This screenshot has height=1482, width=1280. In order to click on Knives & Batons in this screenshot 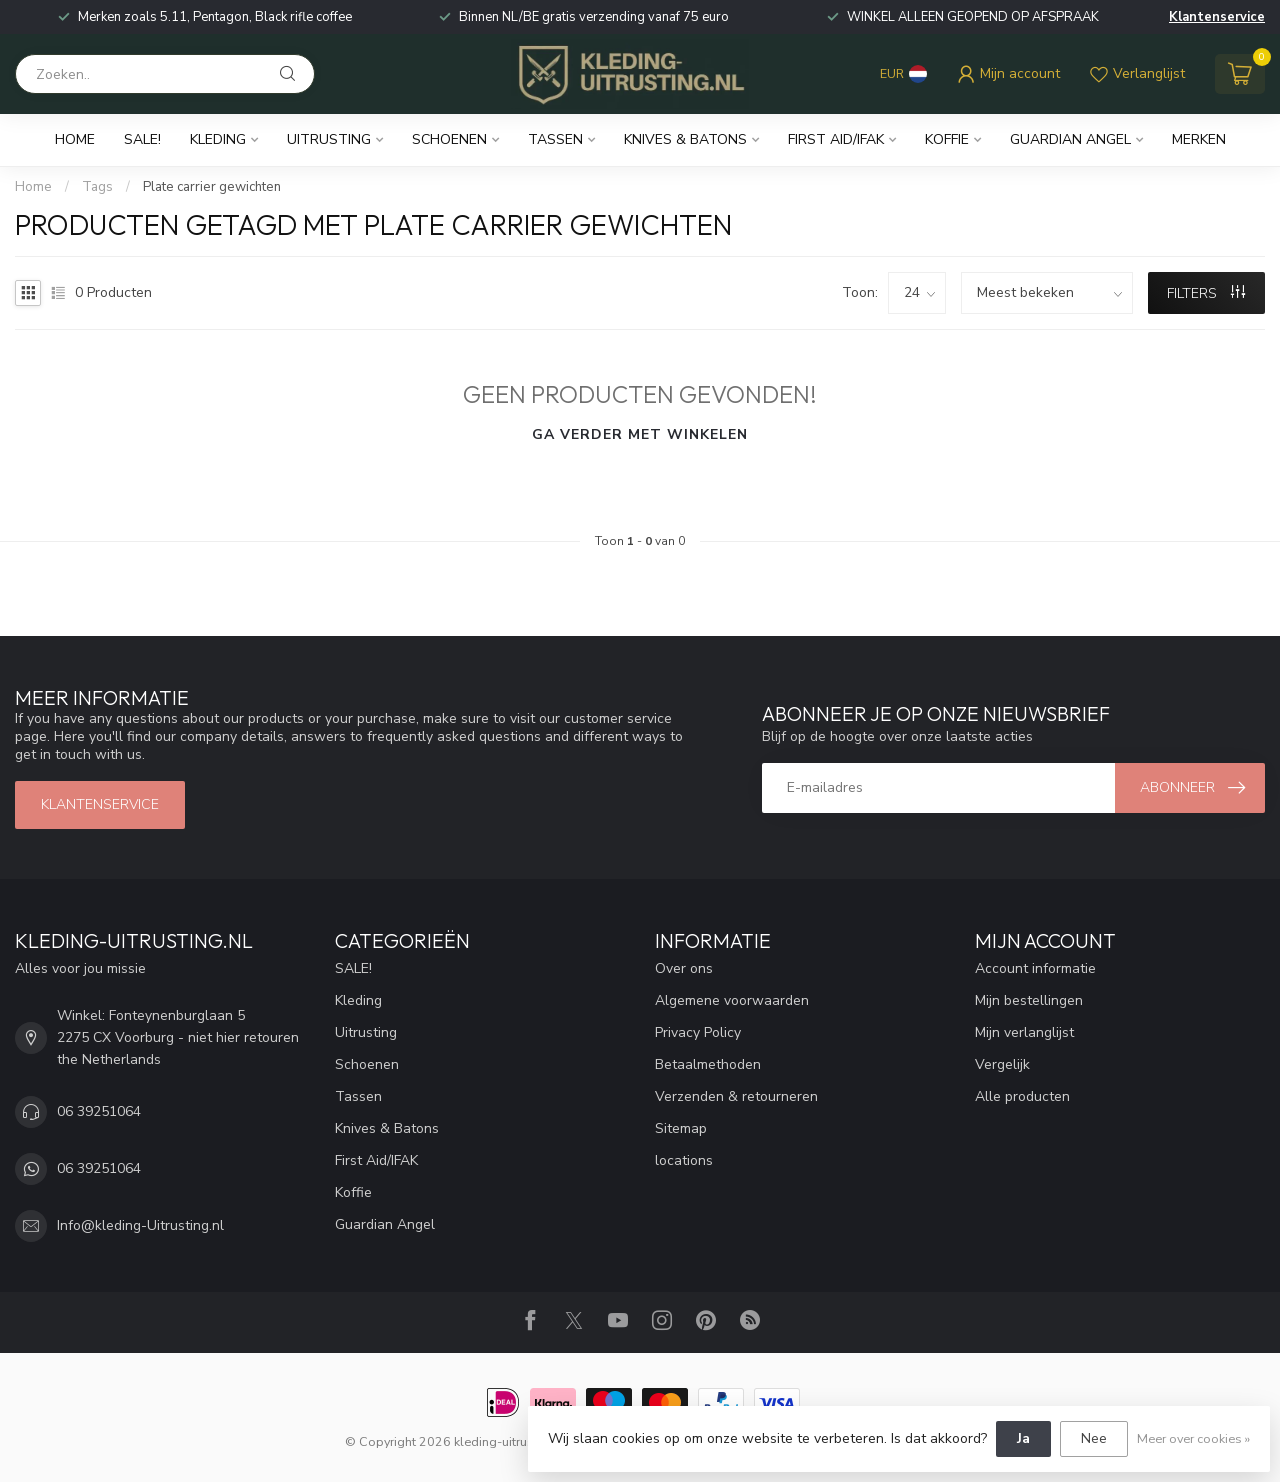, I will do `click(685, 139)`.